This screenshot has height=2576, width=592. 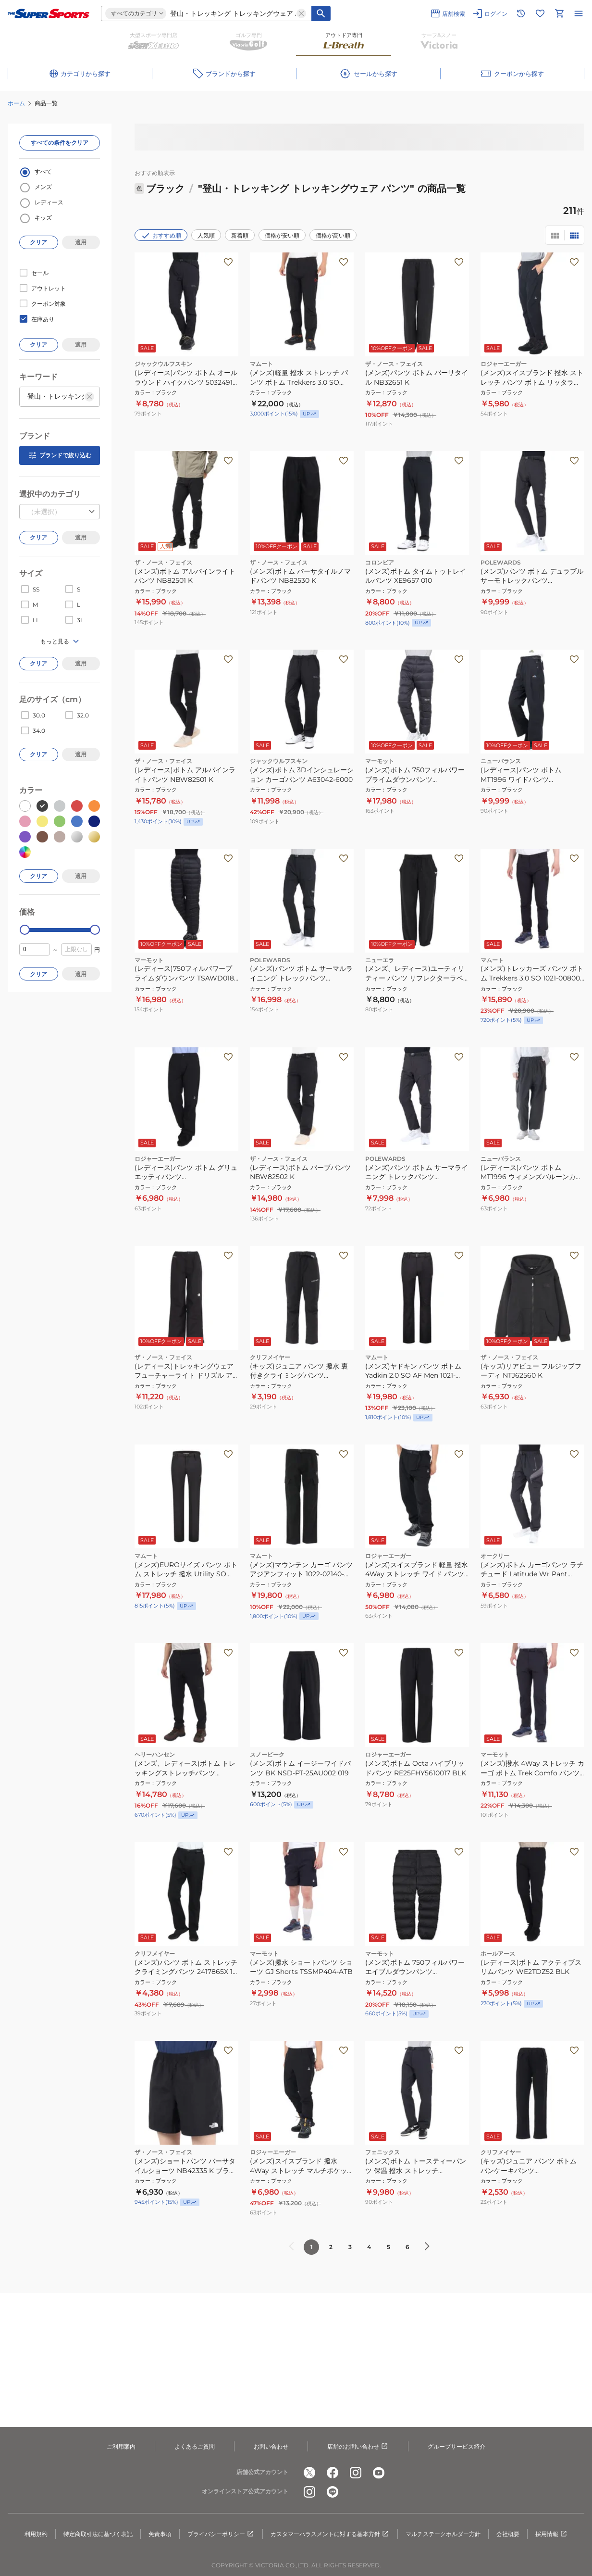 What do you see at coordinates (59, 142) in the screenshot?
I see `すべての条件をクリア` at bounding box center [59, 142].